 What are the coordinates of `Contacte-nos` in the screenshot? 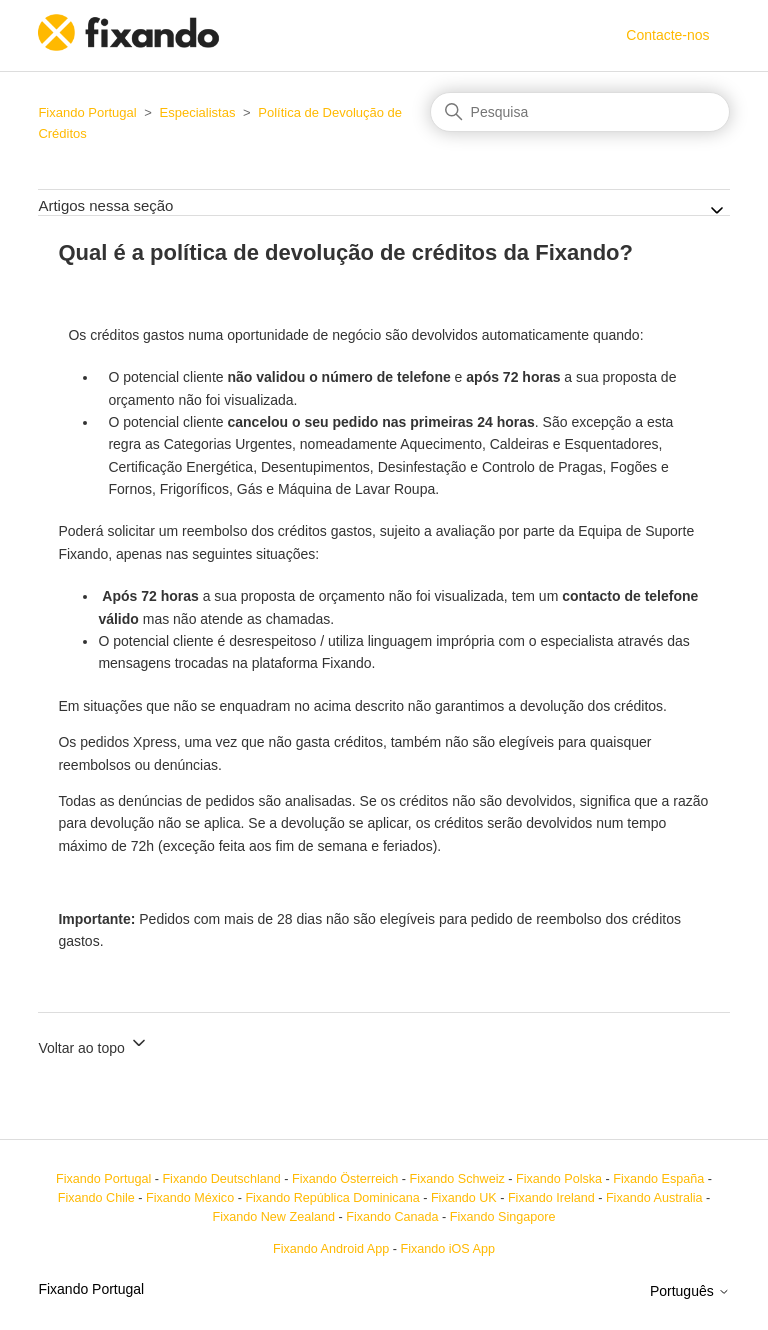 It's located at (667, 35).